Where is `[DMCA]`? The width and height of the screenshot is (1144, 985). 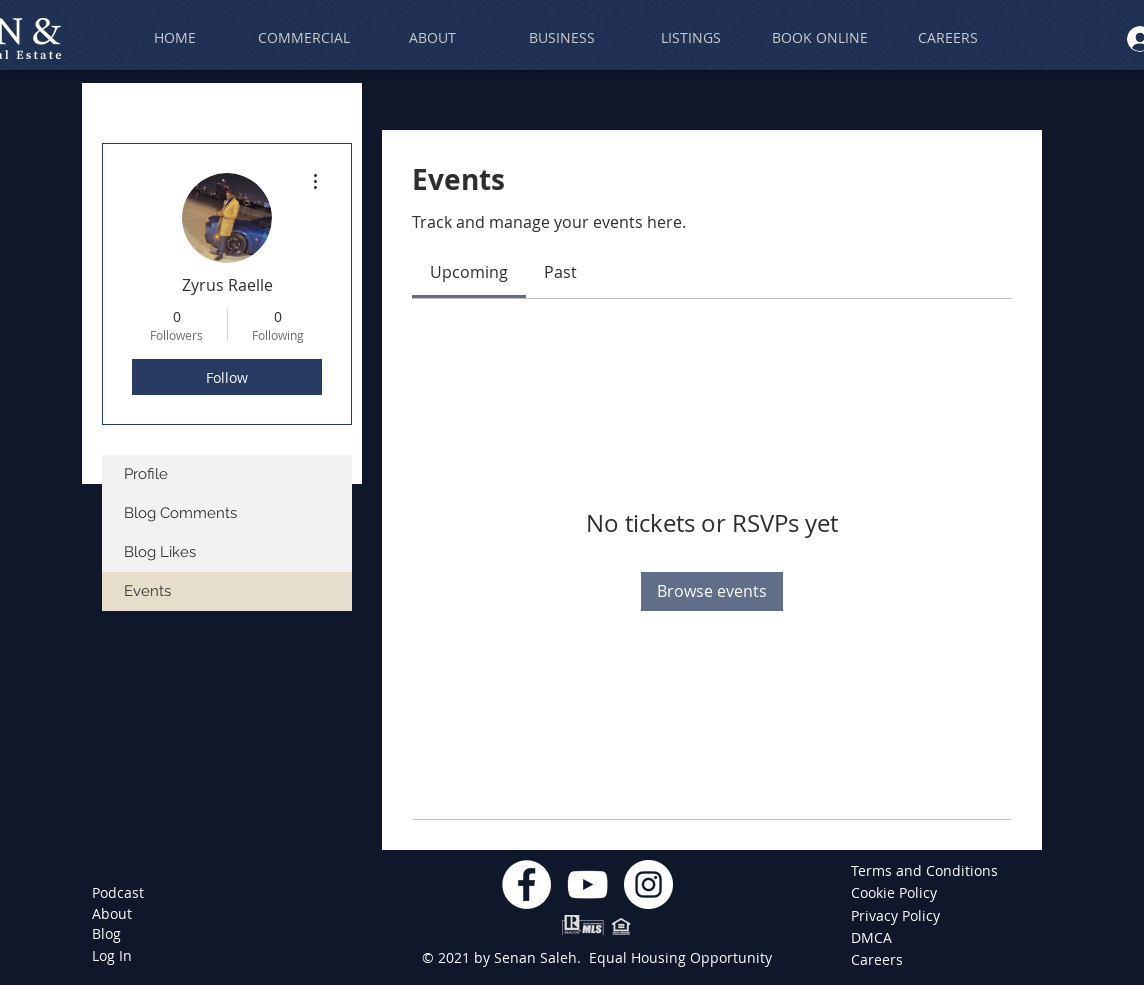 [DMCA] is located at coordinates (880, 938).